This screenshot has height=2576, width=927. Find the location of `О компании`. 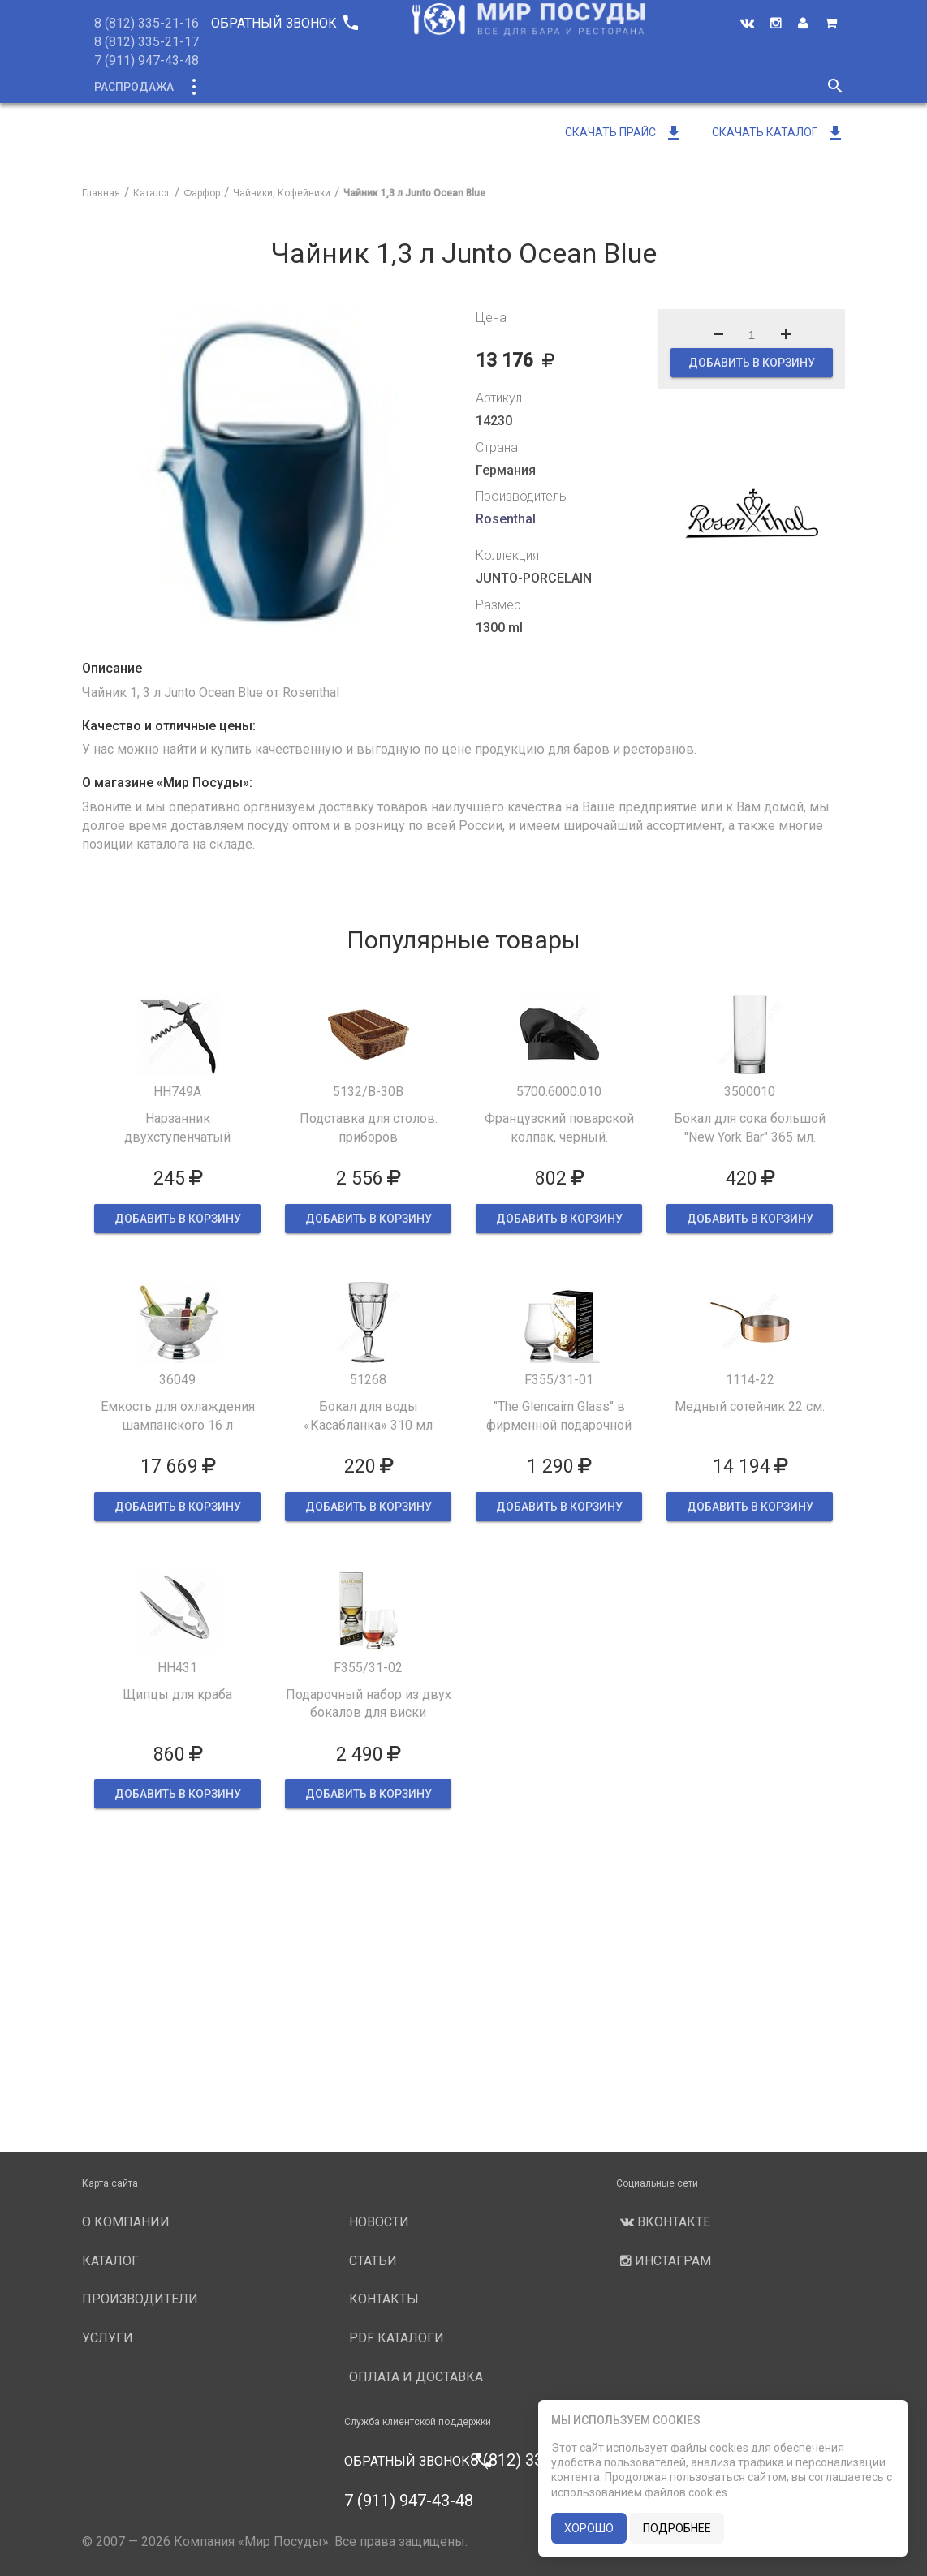

О компании is located at coordinates (389, 86).